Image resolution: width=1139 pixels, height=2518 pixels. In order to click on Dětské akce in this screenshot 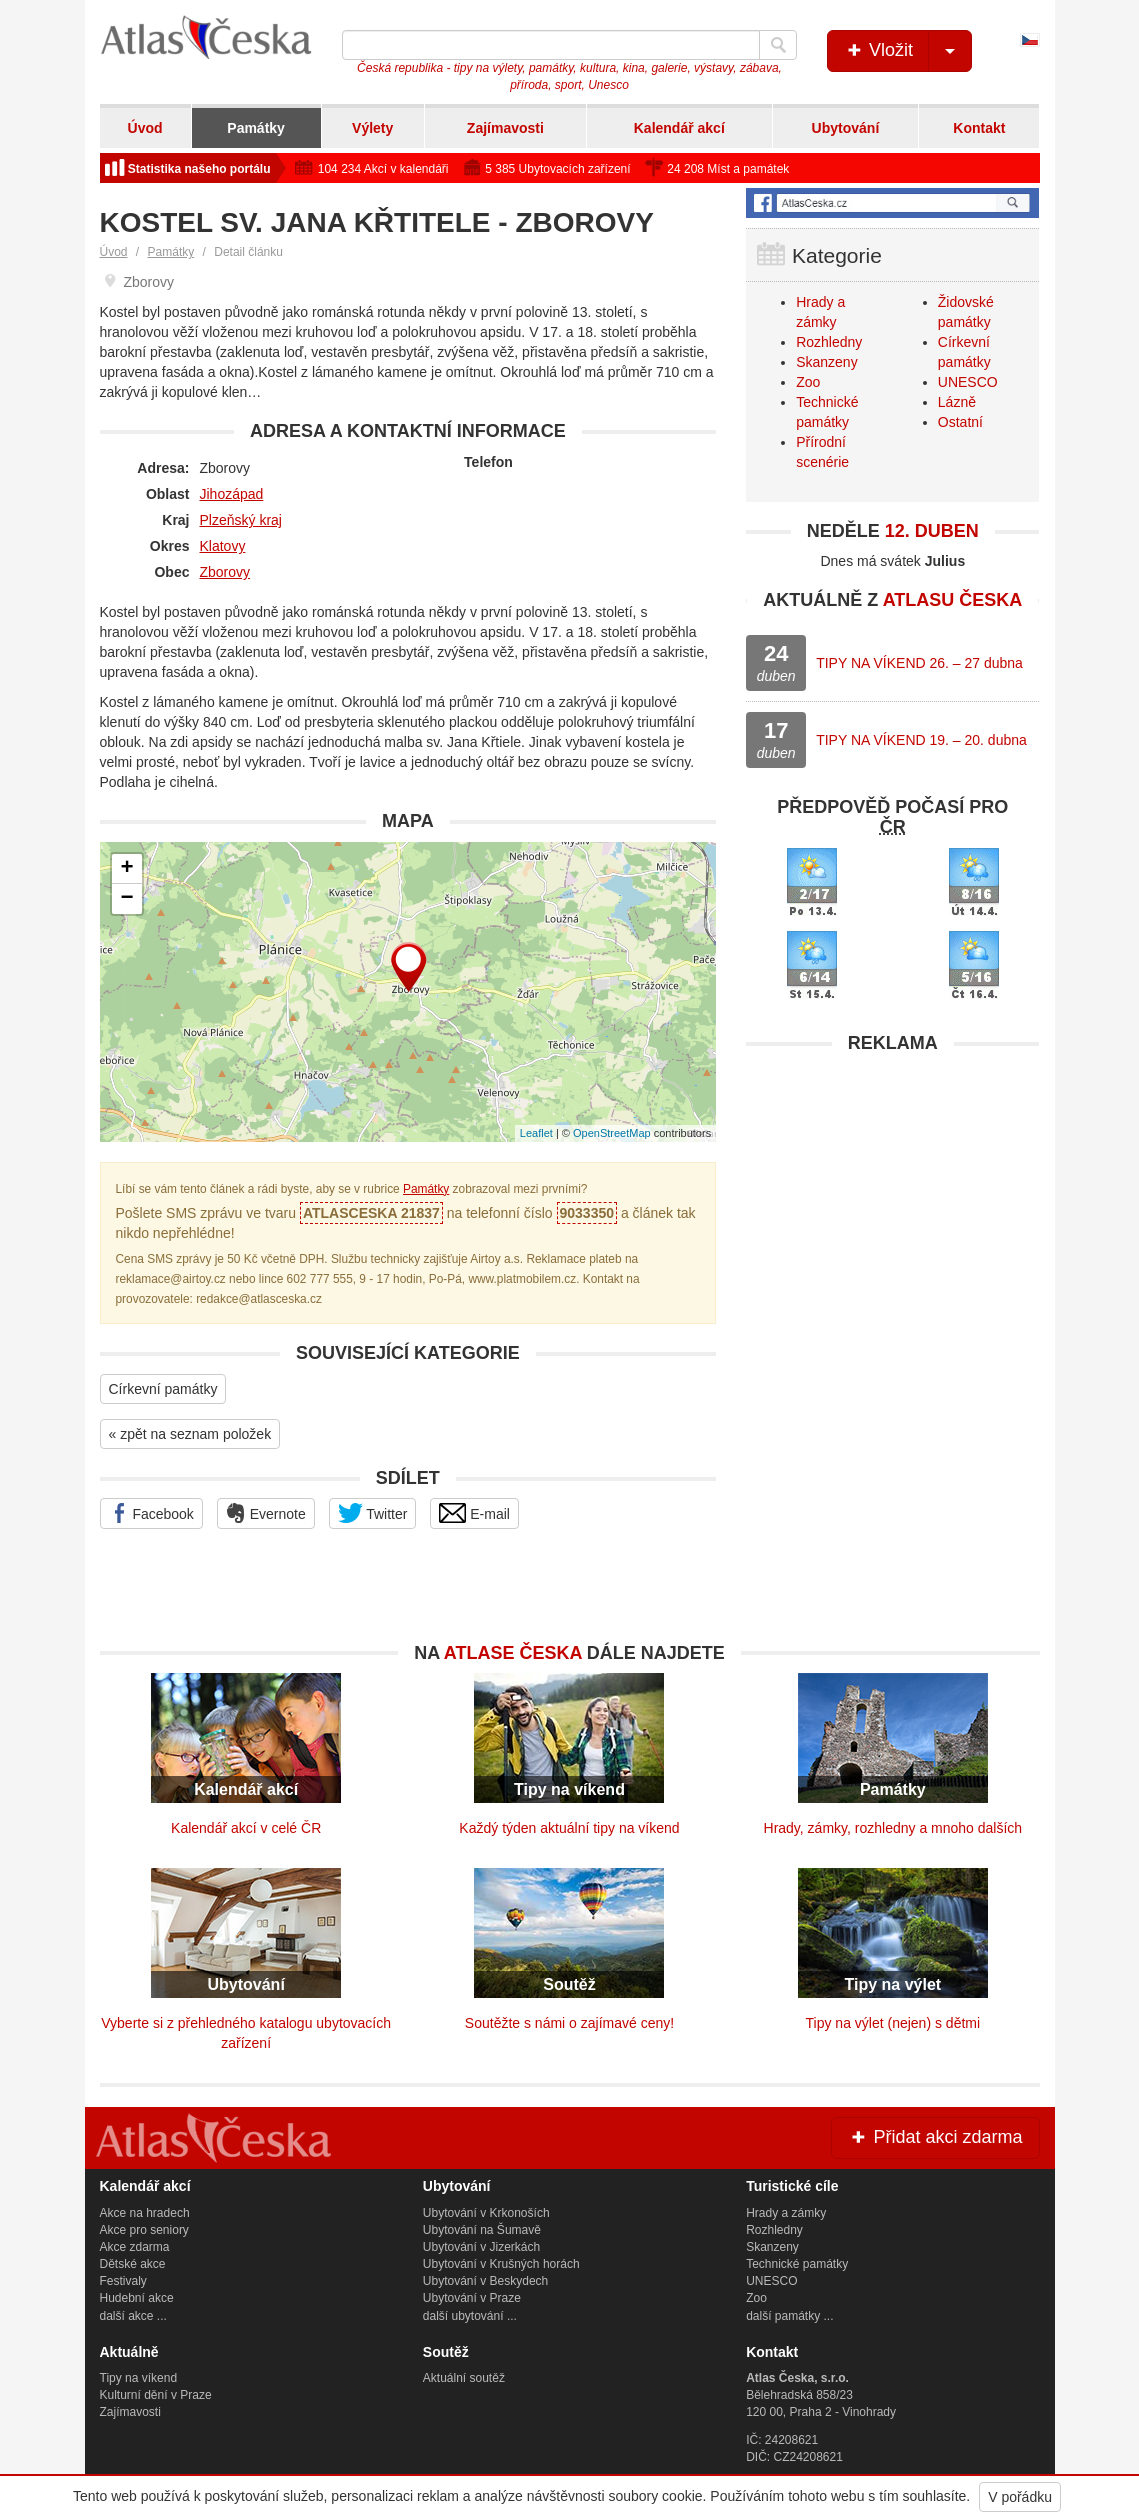, I will do `click(133, 2264)`.